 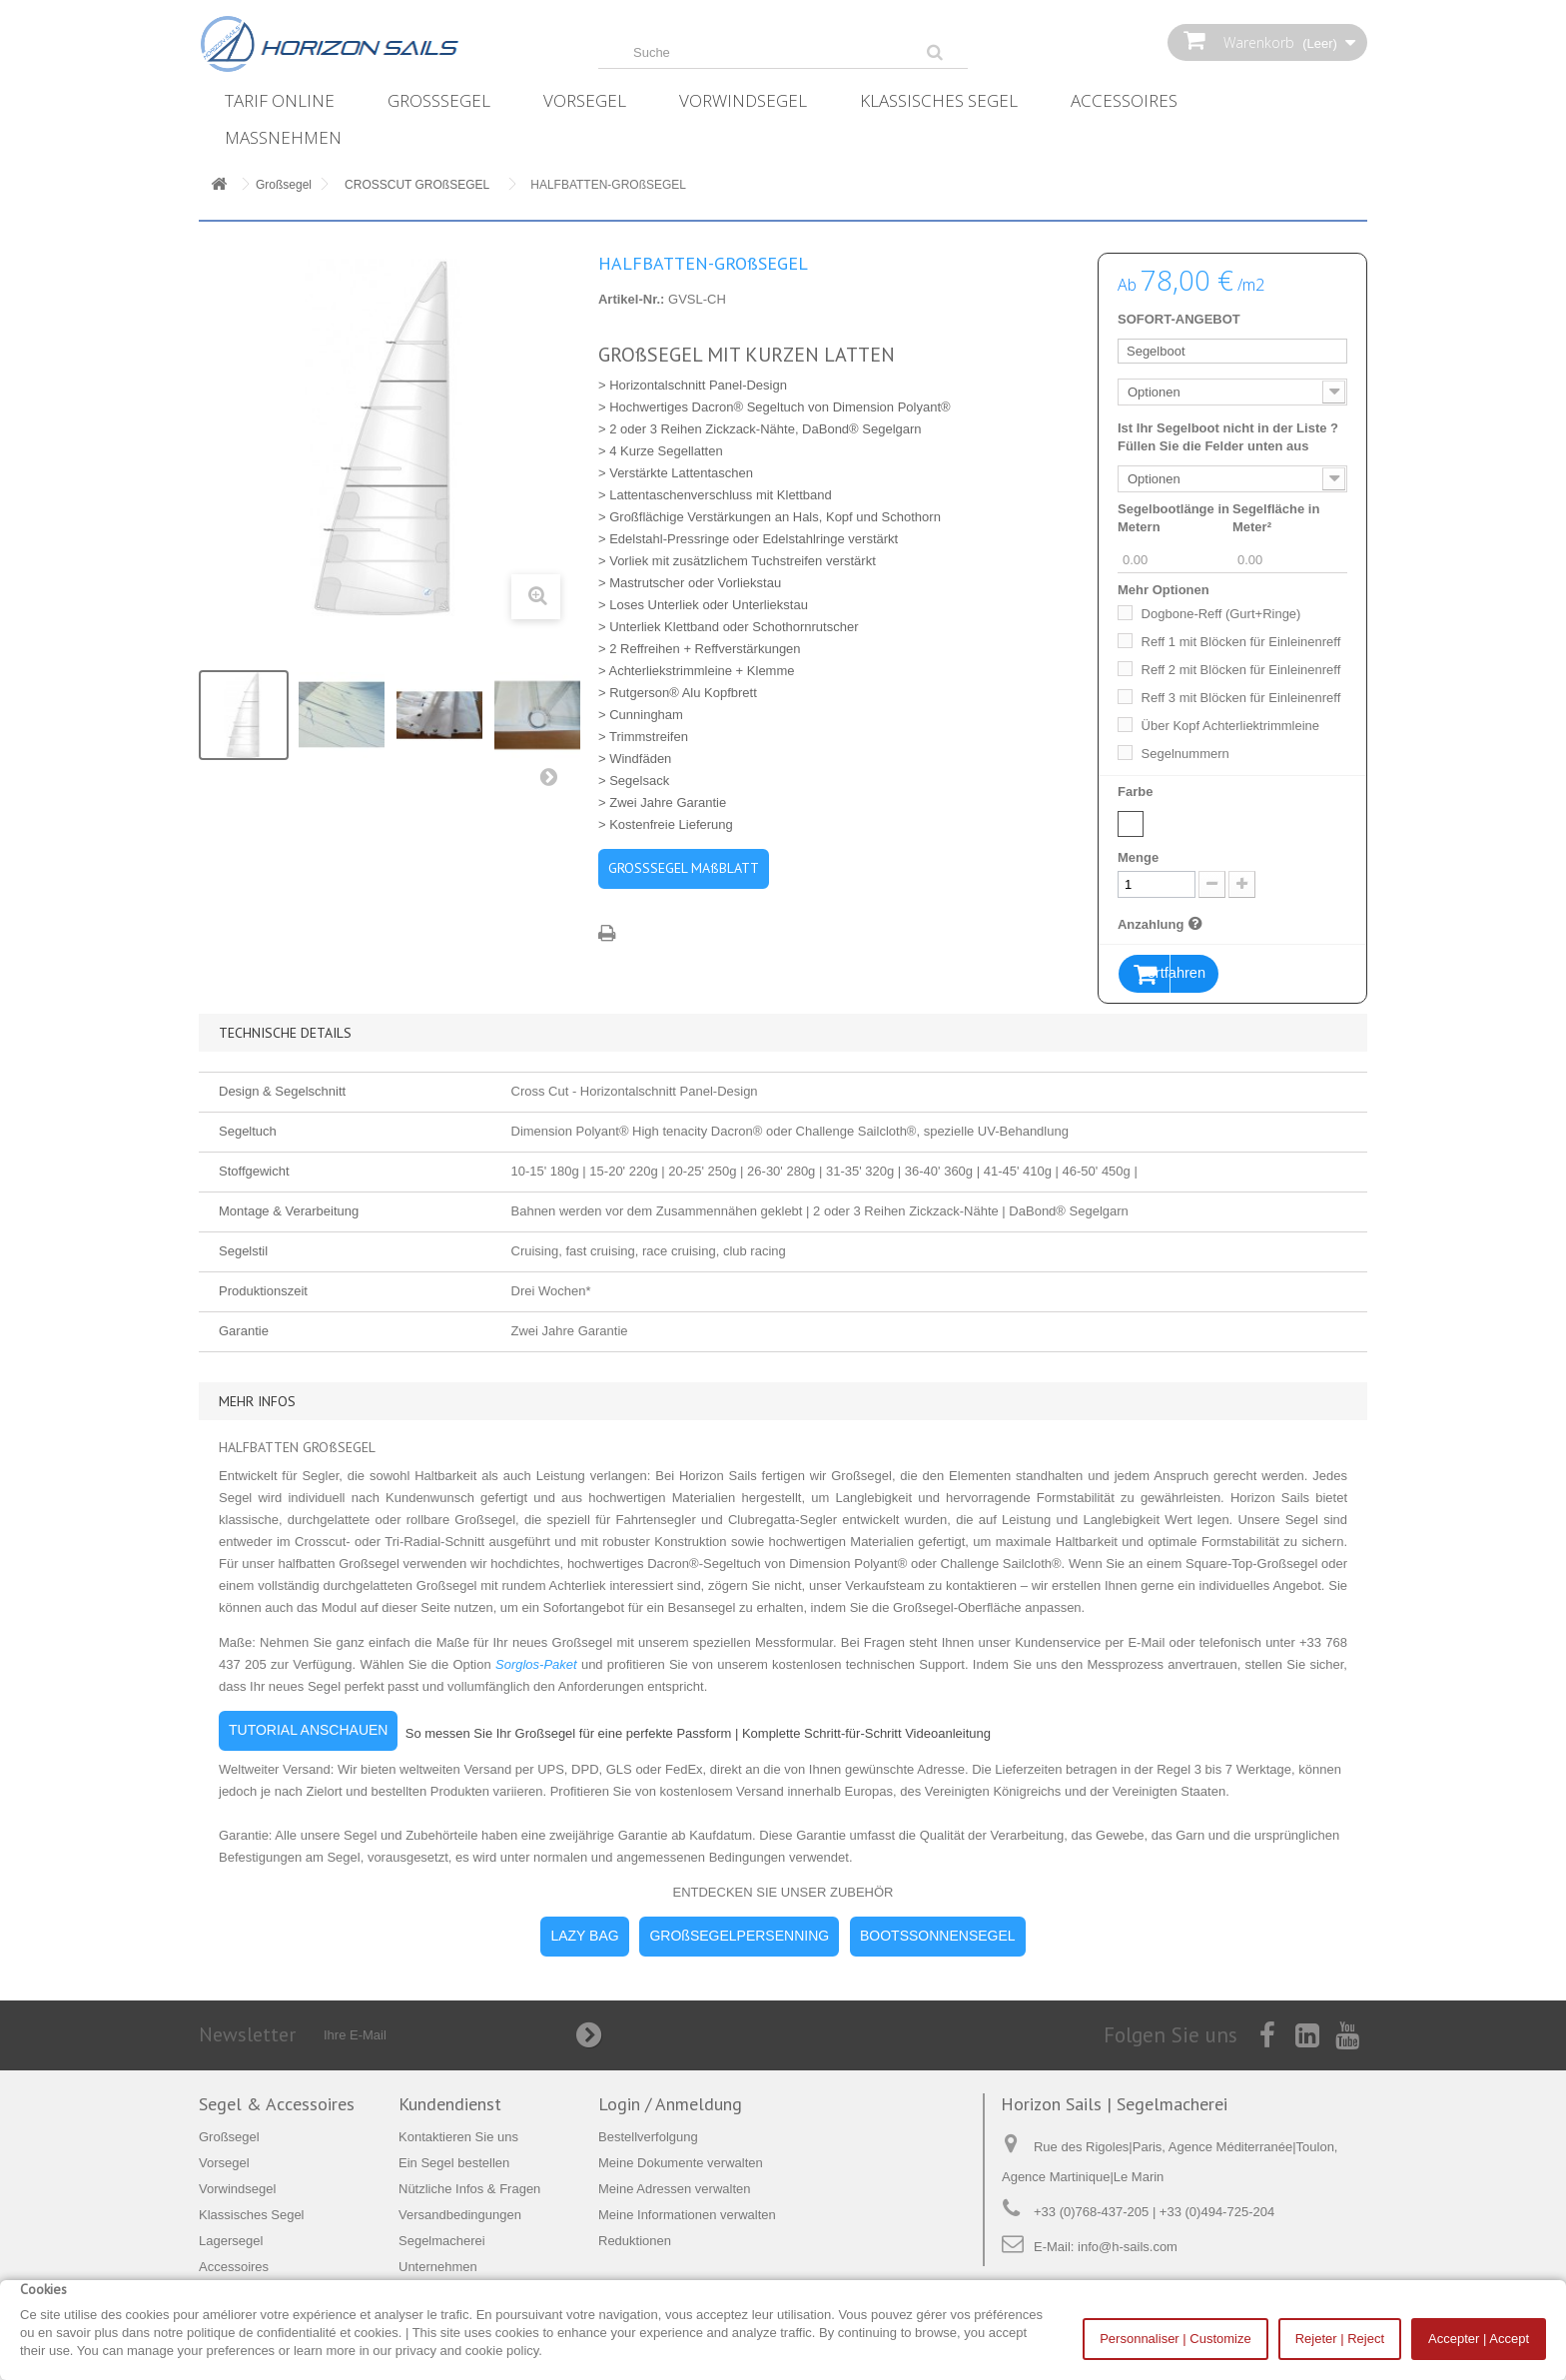 What do you see at coordinates (1185, 753) in the screenshot?
I see `Segelnummern` at bounding box center [1185, 753].